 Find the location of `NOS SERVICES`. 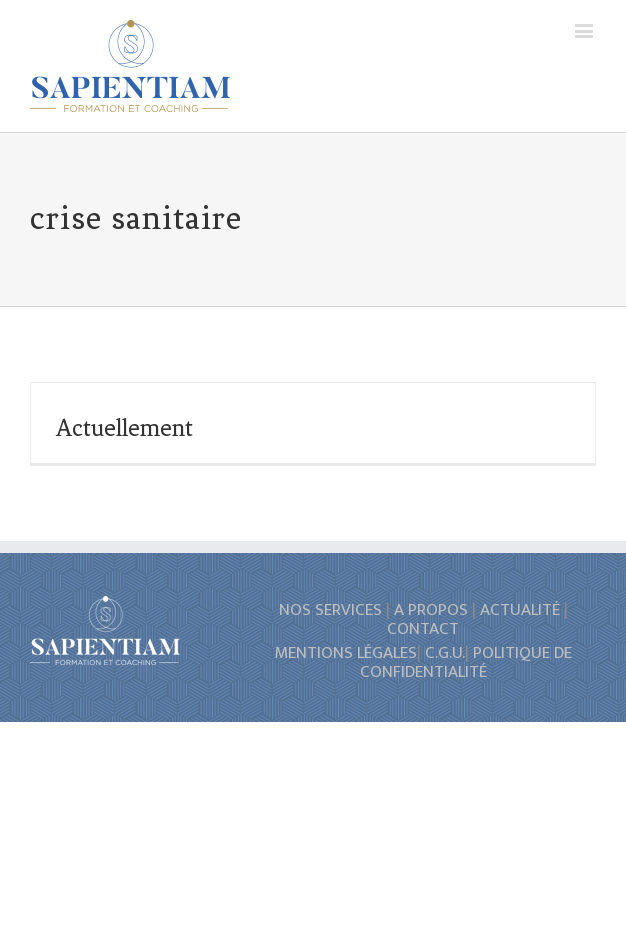

NOS SERVICES is located at coordinates (330, 610).